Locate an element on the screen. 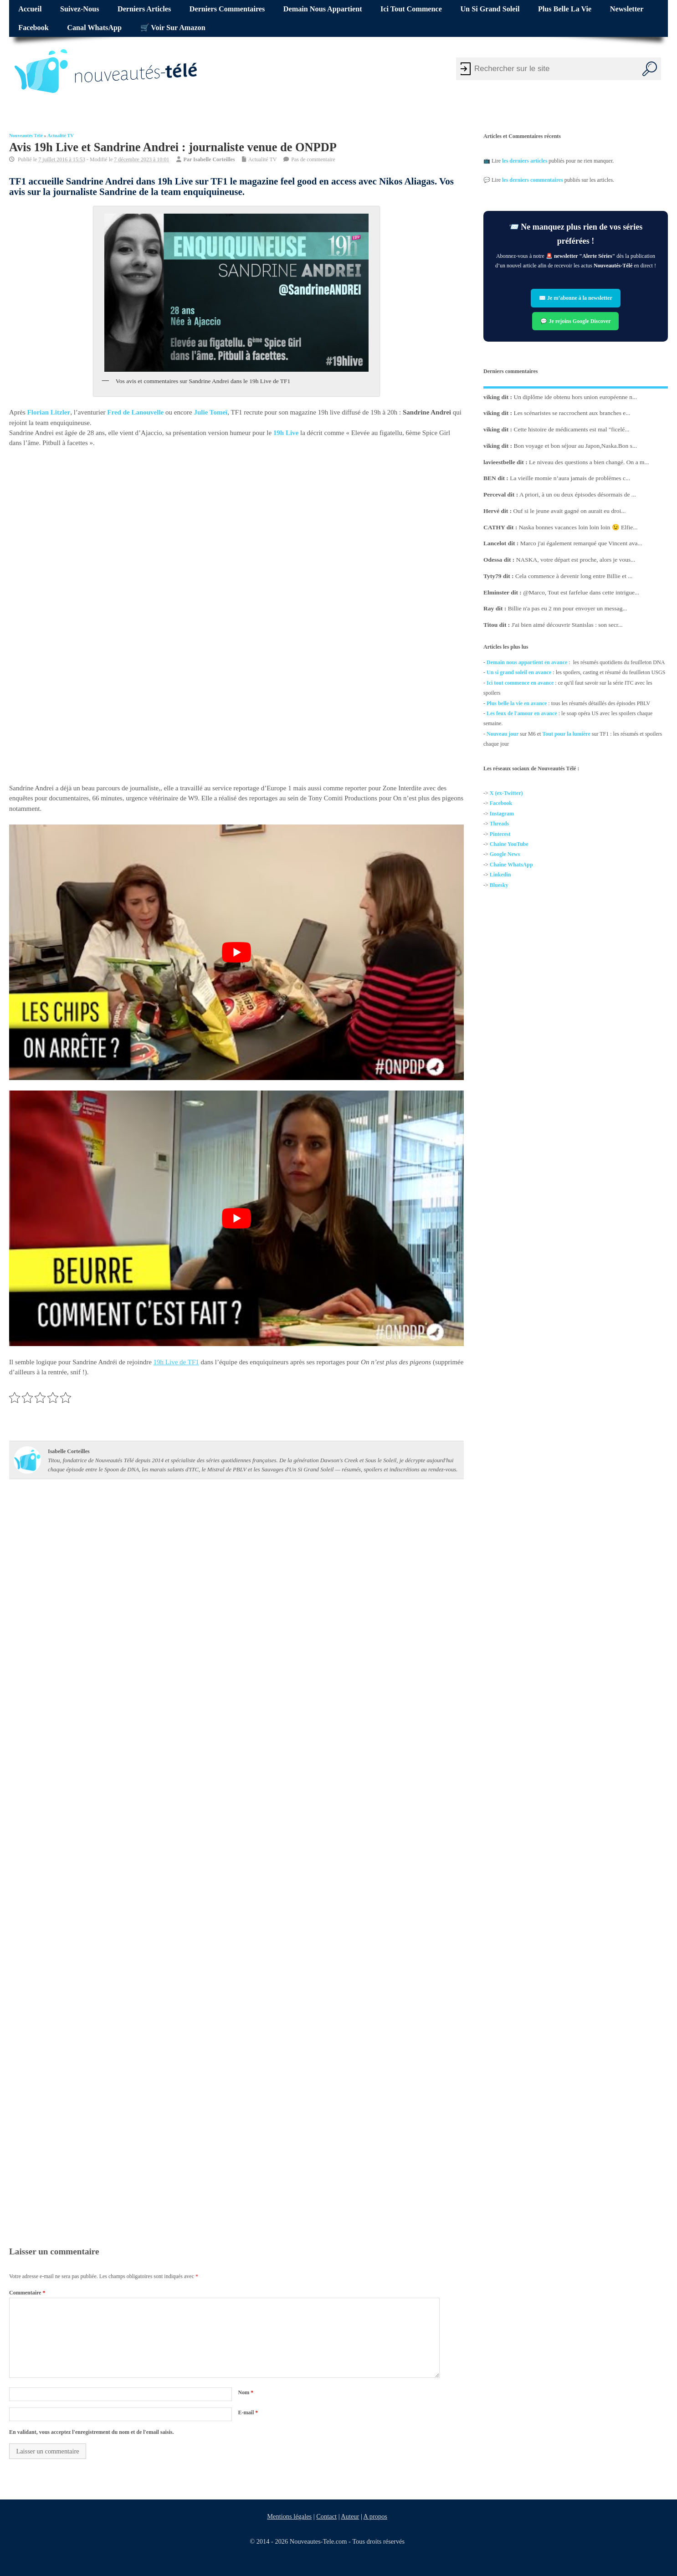 This screenshot has height=2576, width=677. Nouveautés Télé is located at coordinates (26, 135).